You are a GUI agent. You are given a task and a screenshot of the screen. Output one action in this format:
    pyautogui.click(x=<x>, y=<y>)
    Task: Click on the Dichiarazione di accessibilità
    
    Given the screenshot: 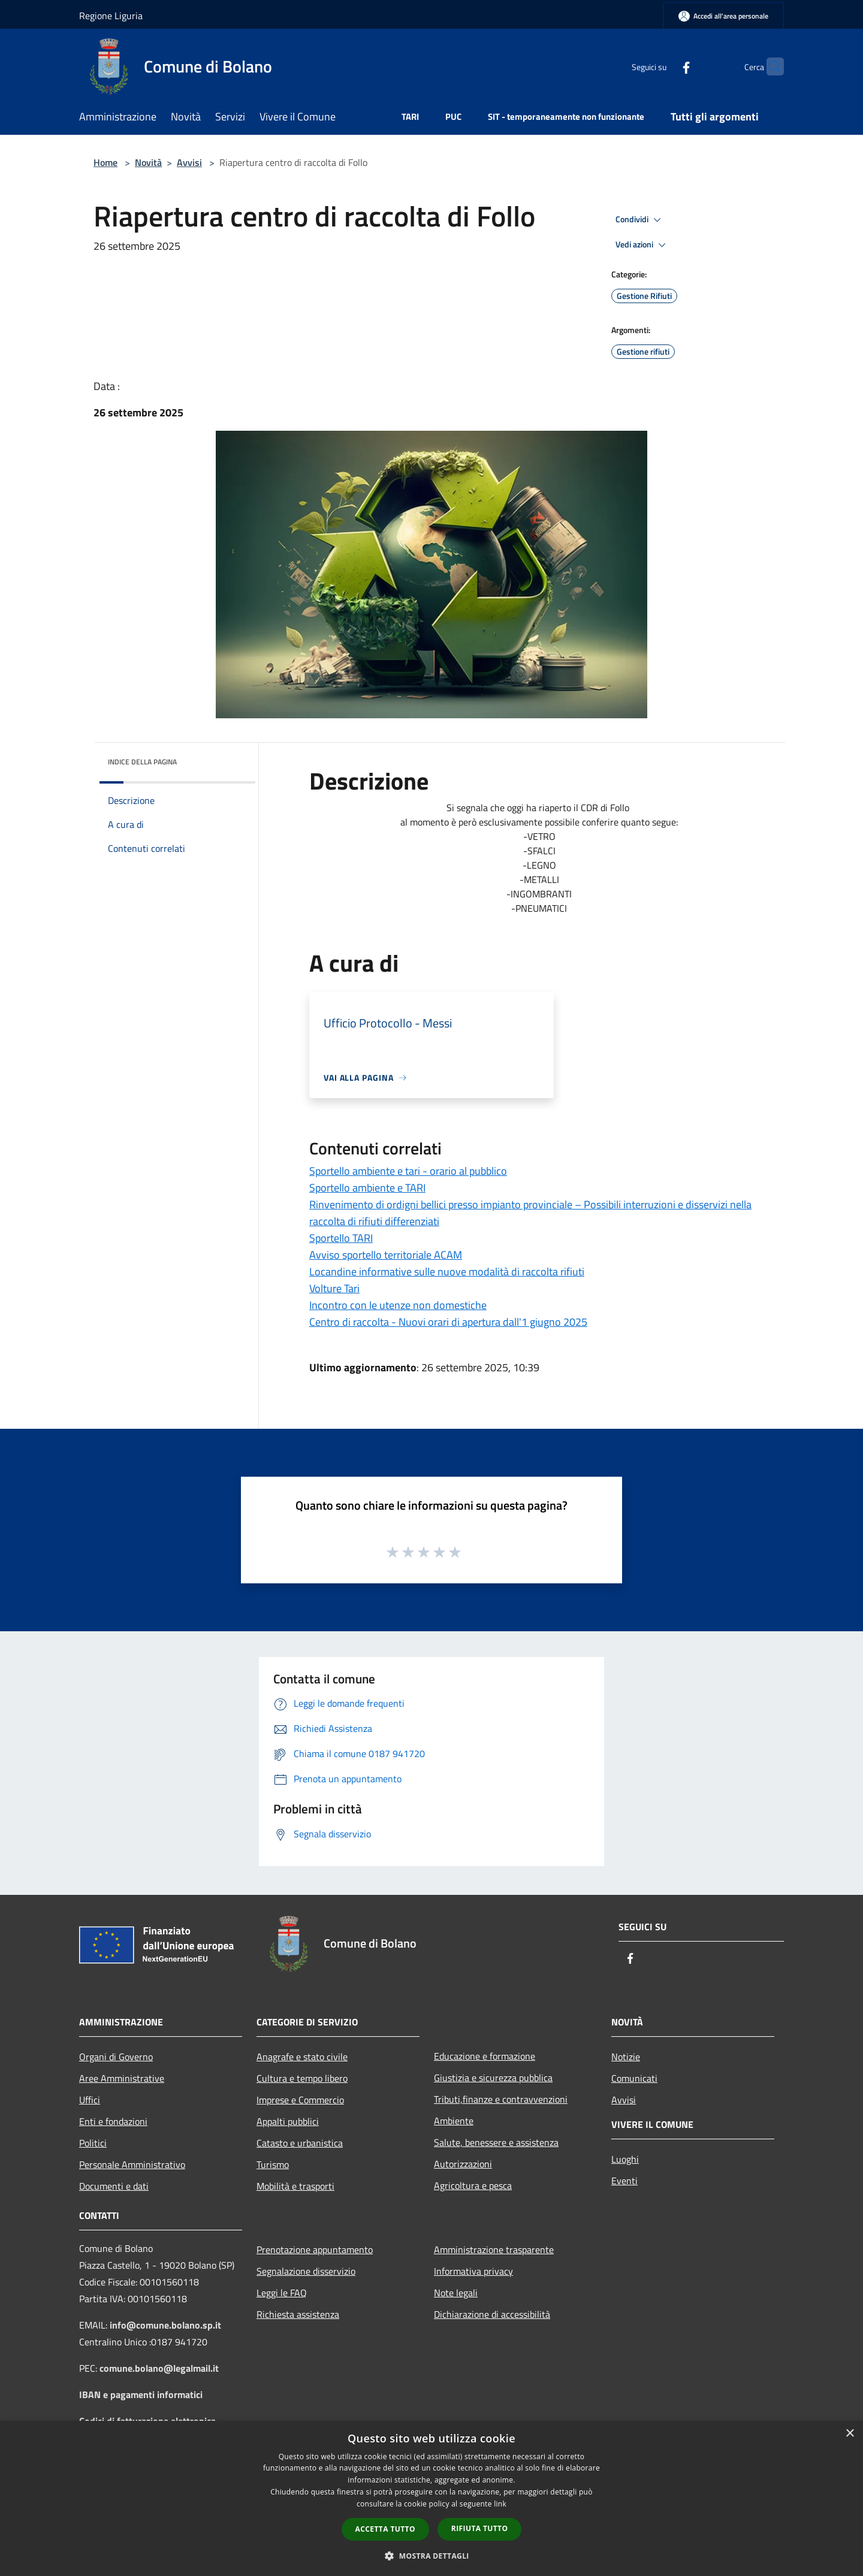 What is the action you would take?
    pyautogui.click(x=492, y=2314)
    